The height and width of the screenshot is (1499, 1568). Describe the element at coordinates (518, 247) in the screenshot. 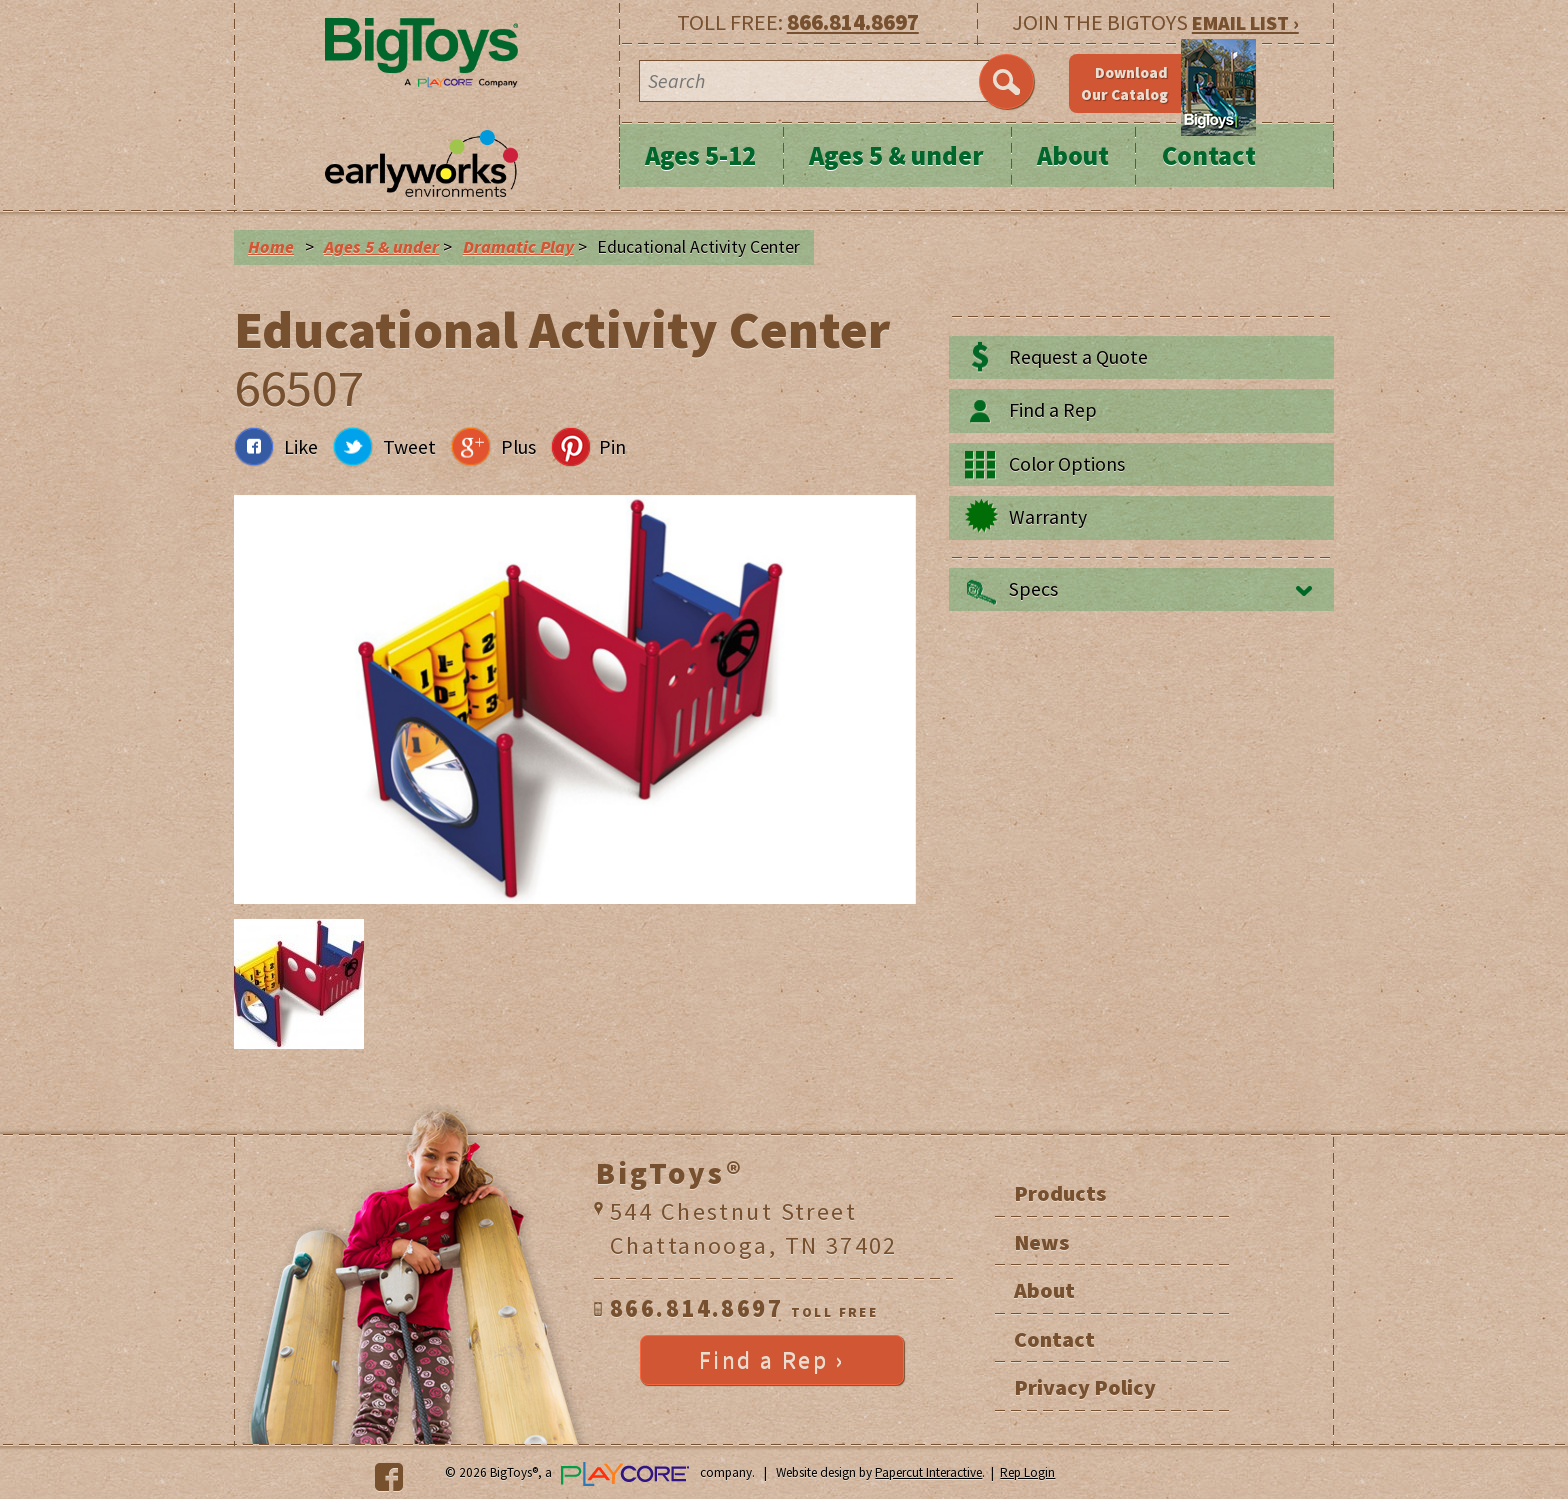

I see `Dramatic Play` at that location.